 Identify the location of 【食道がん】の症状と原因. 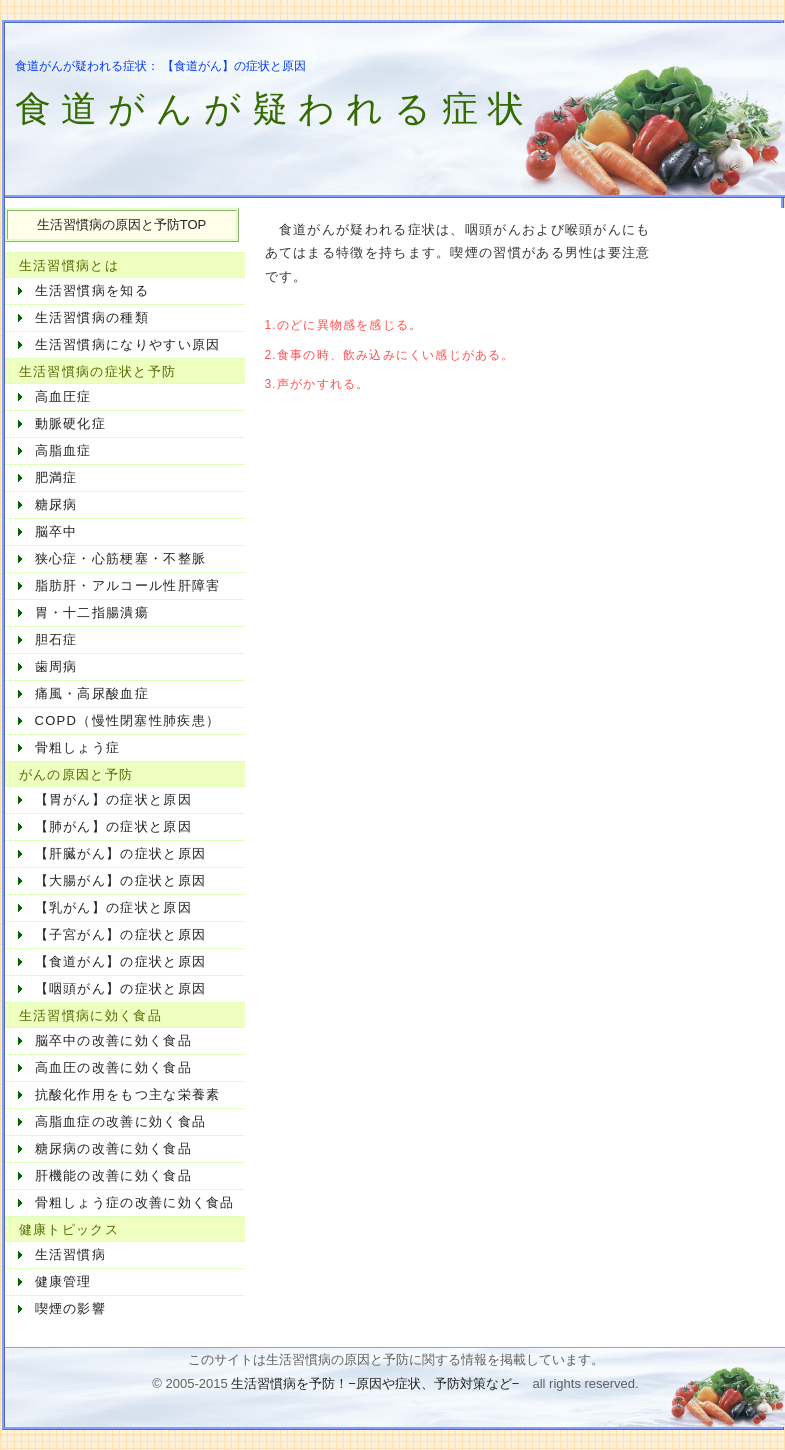
(121, 961).